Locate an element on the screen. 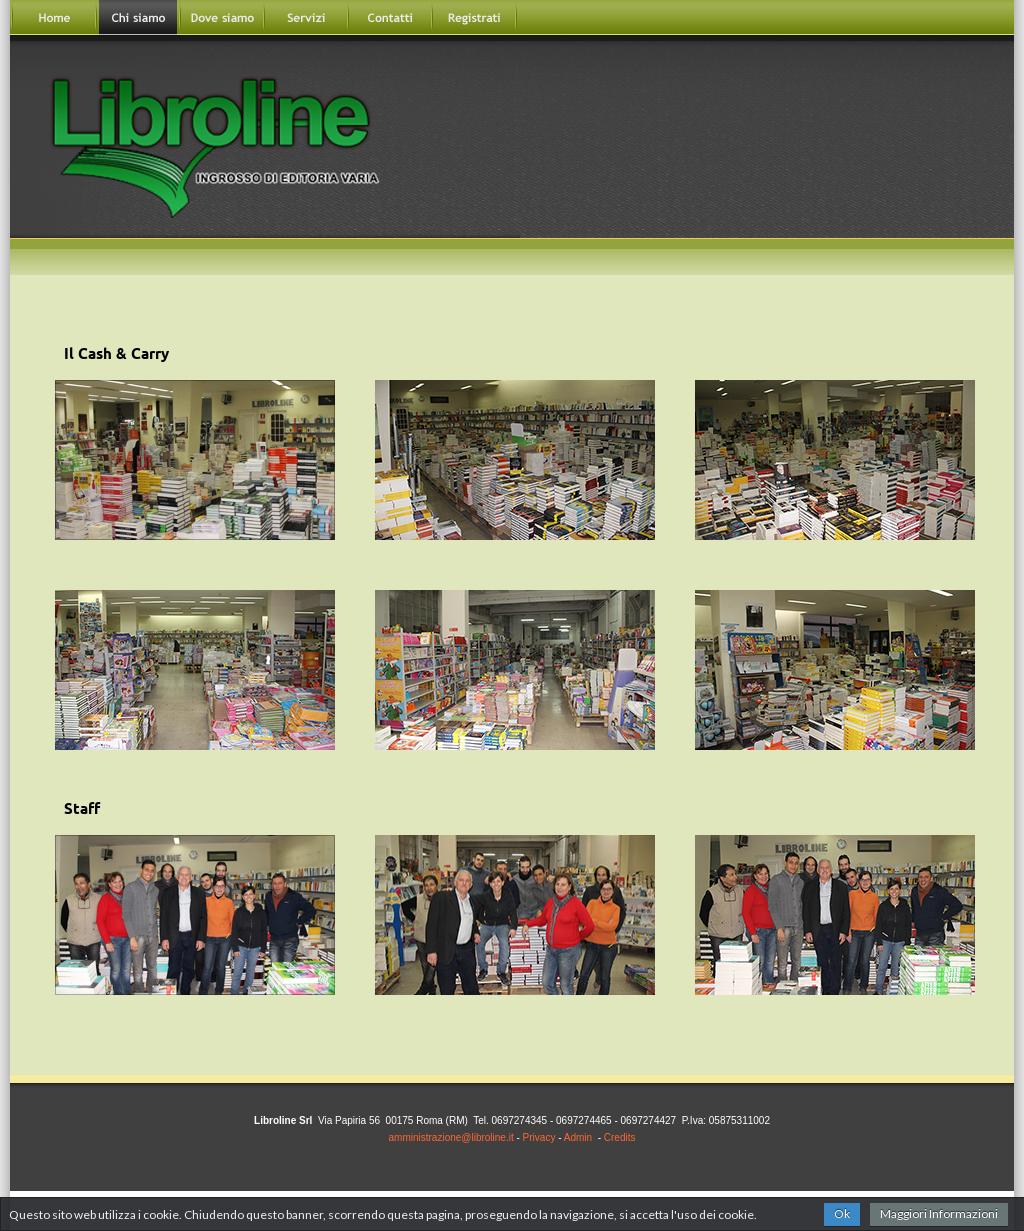 The height and width of the screenshot is (1231, 1024). amministrazione@libroline.it is located at coordinates (451, 1137).